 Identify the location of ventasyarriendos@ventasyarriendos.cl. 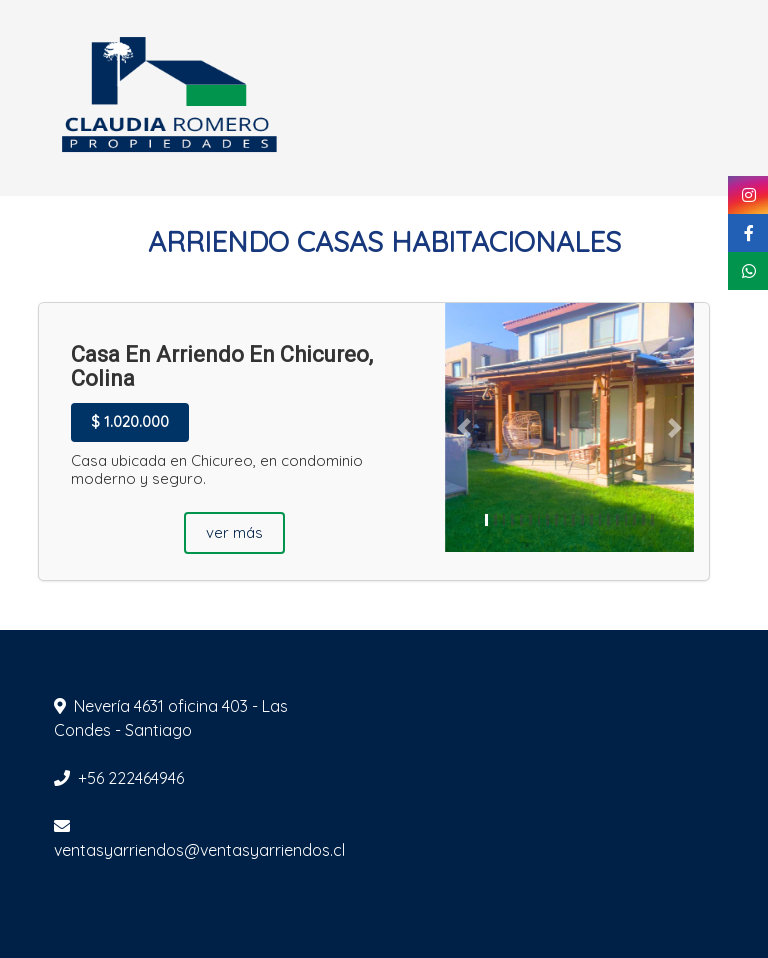
(199, 850).